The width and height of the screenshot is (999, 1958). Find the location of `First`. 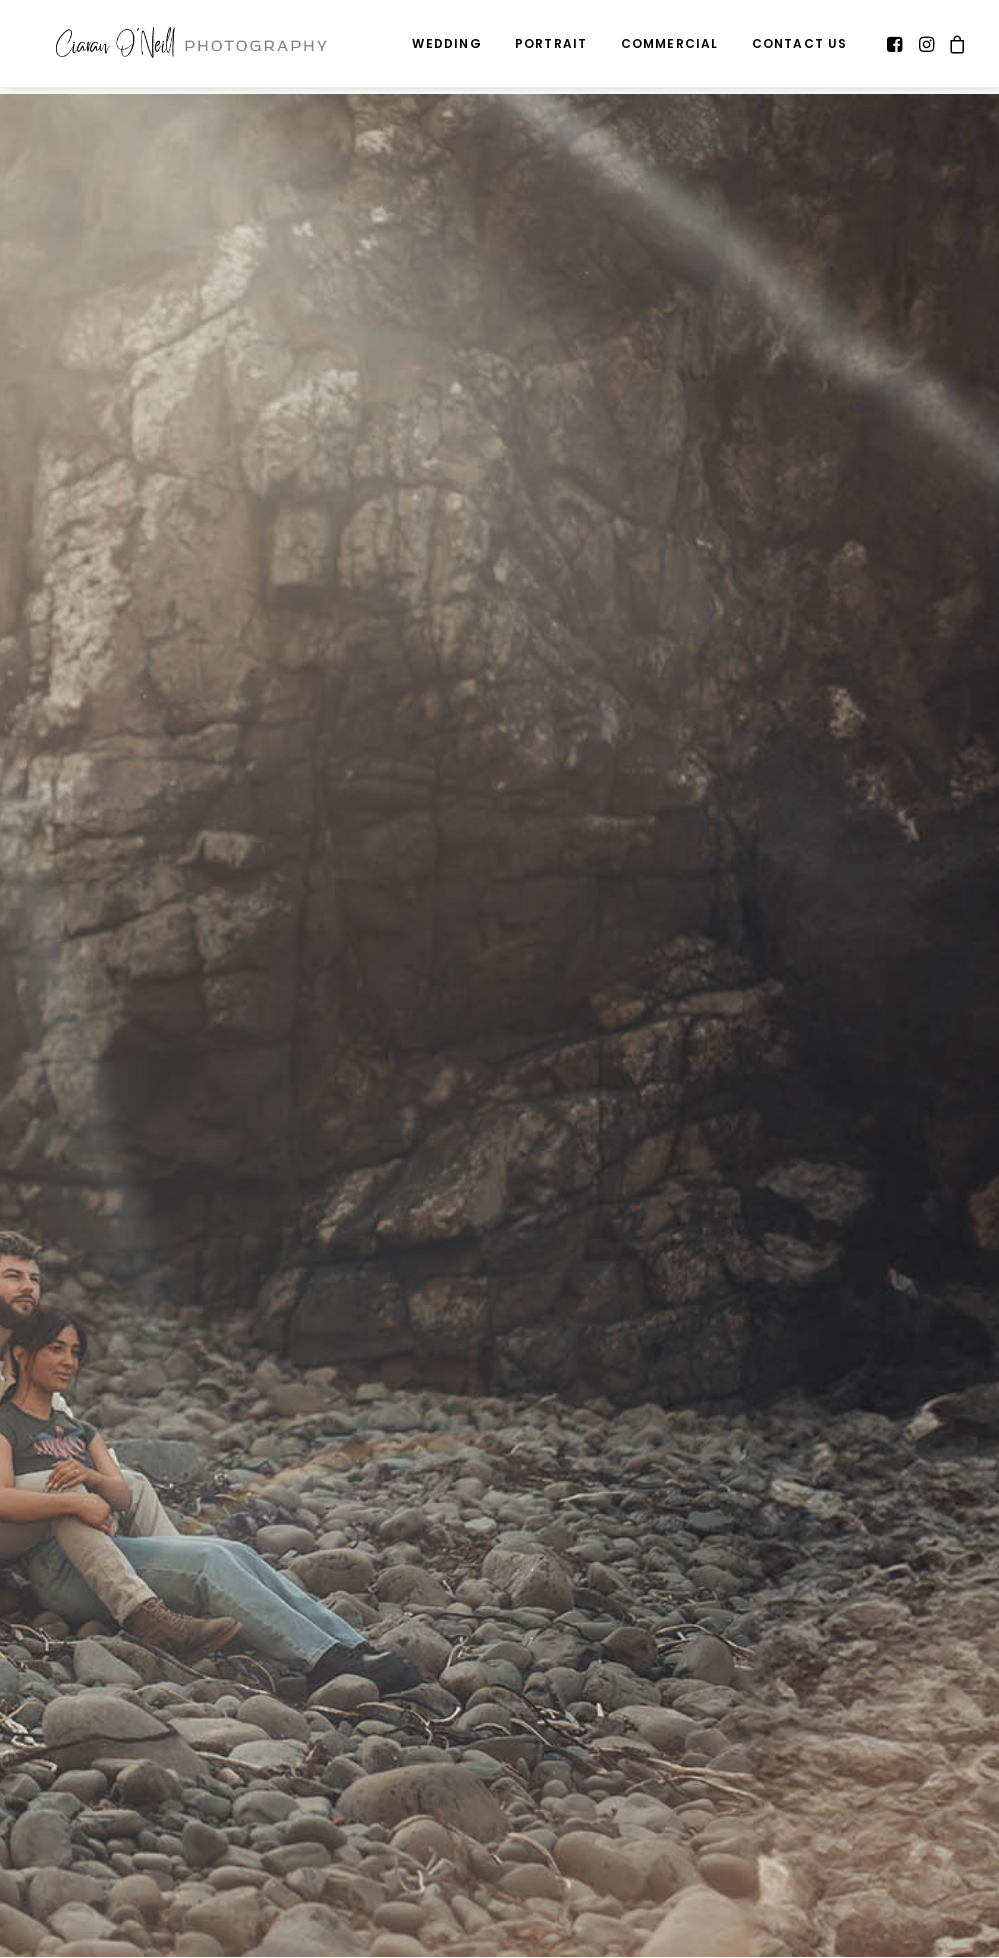

First is located at coordinates (44, 1816).